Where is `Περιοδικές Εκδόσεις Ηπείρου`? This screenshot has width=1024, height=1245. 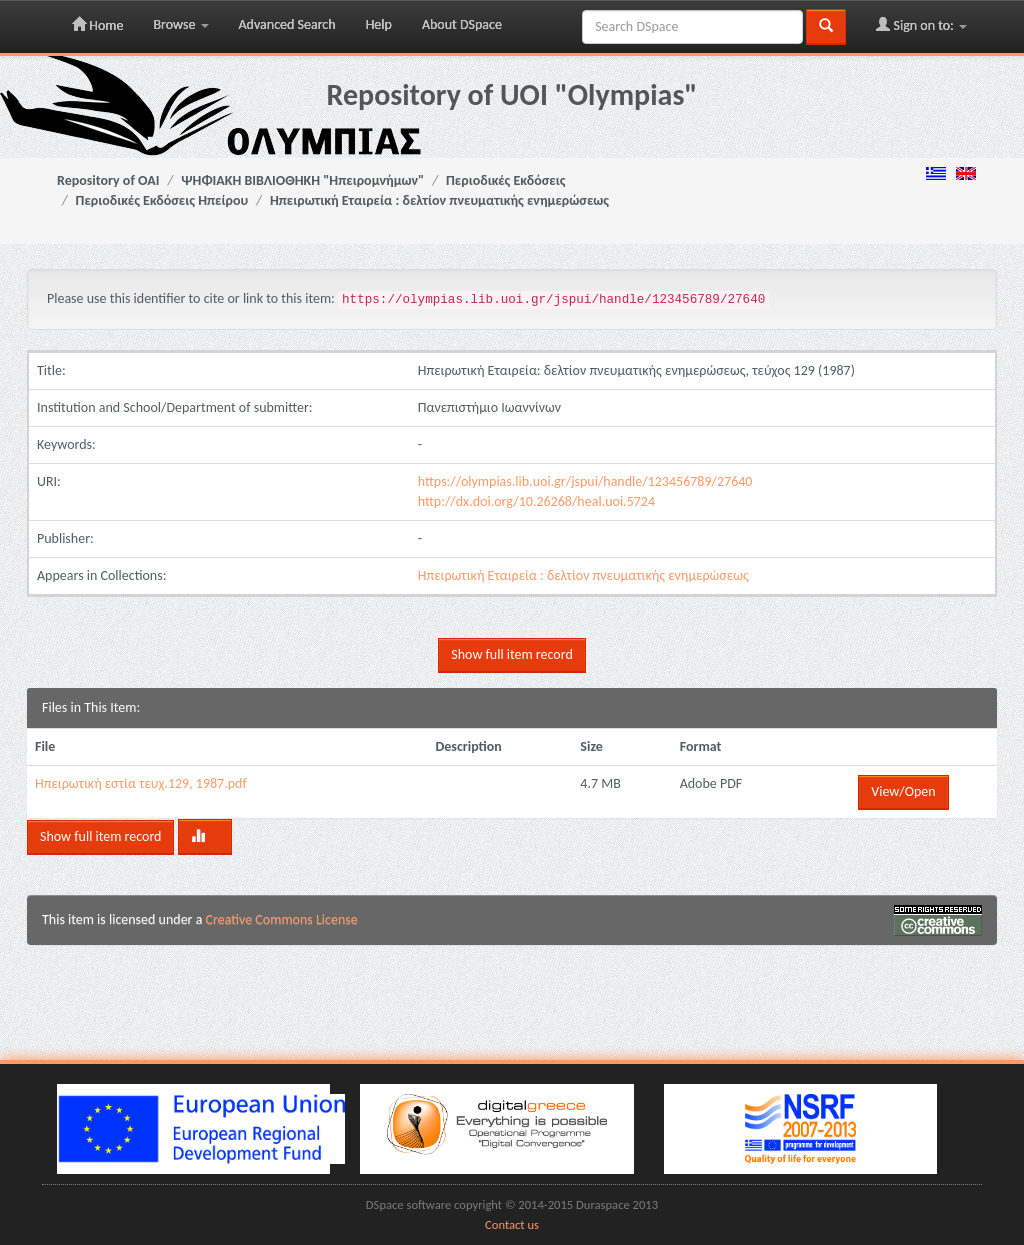 Περιοδικές Εκδόσεις Ηπείρου is located at coordinates (162, 200).